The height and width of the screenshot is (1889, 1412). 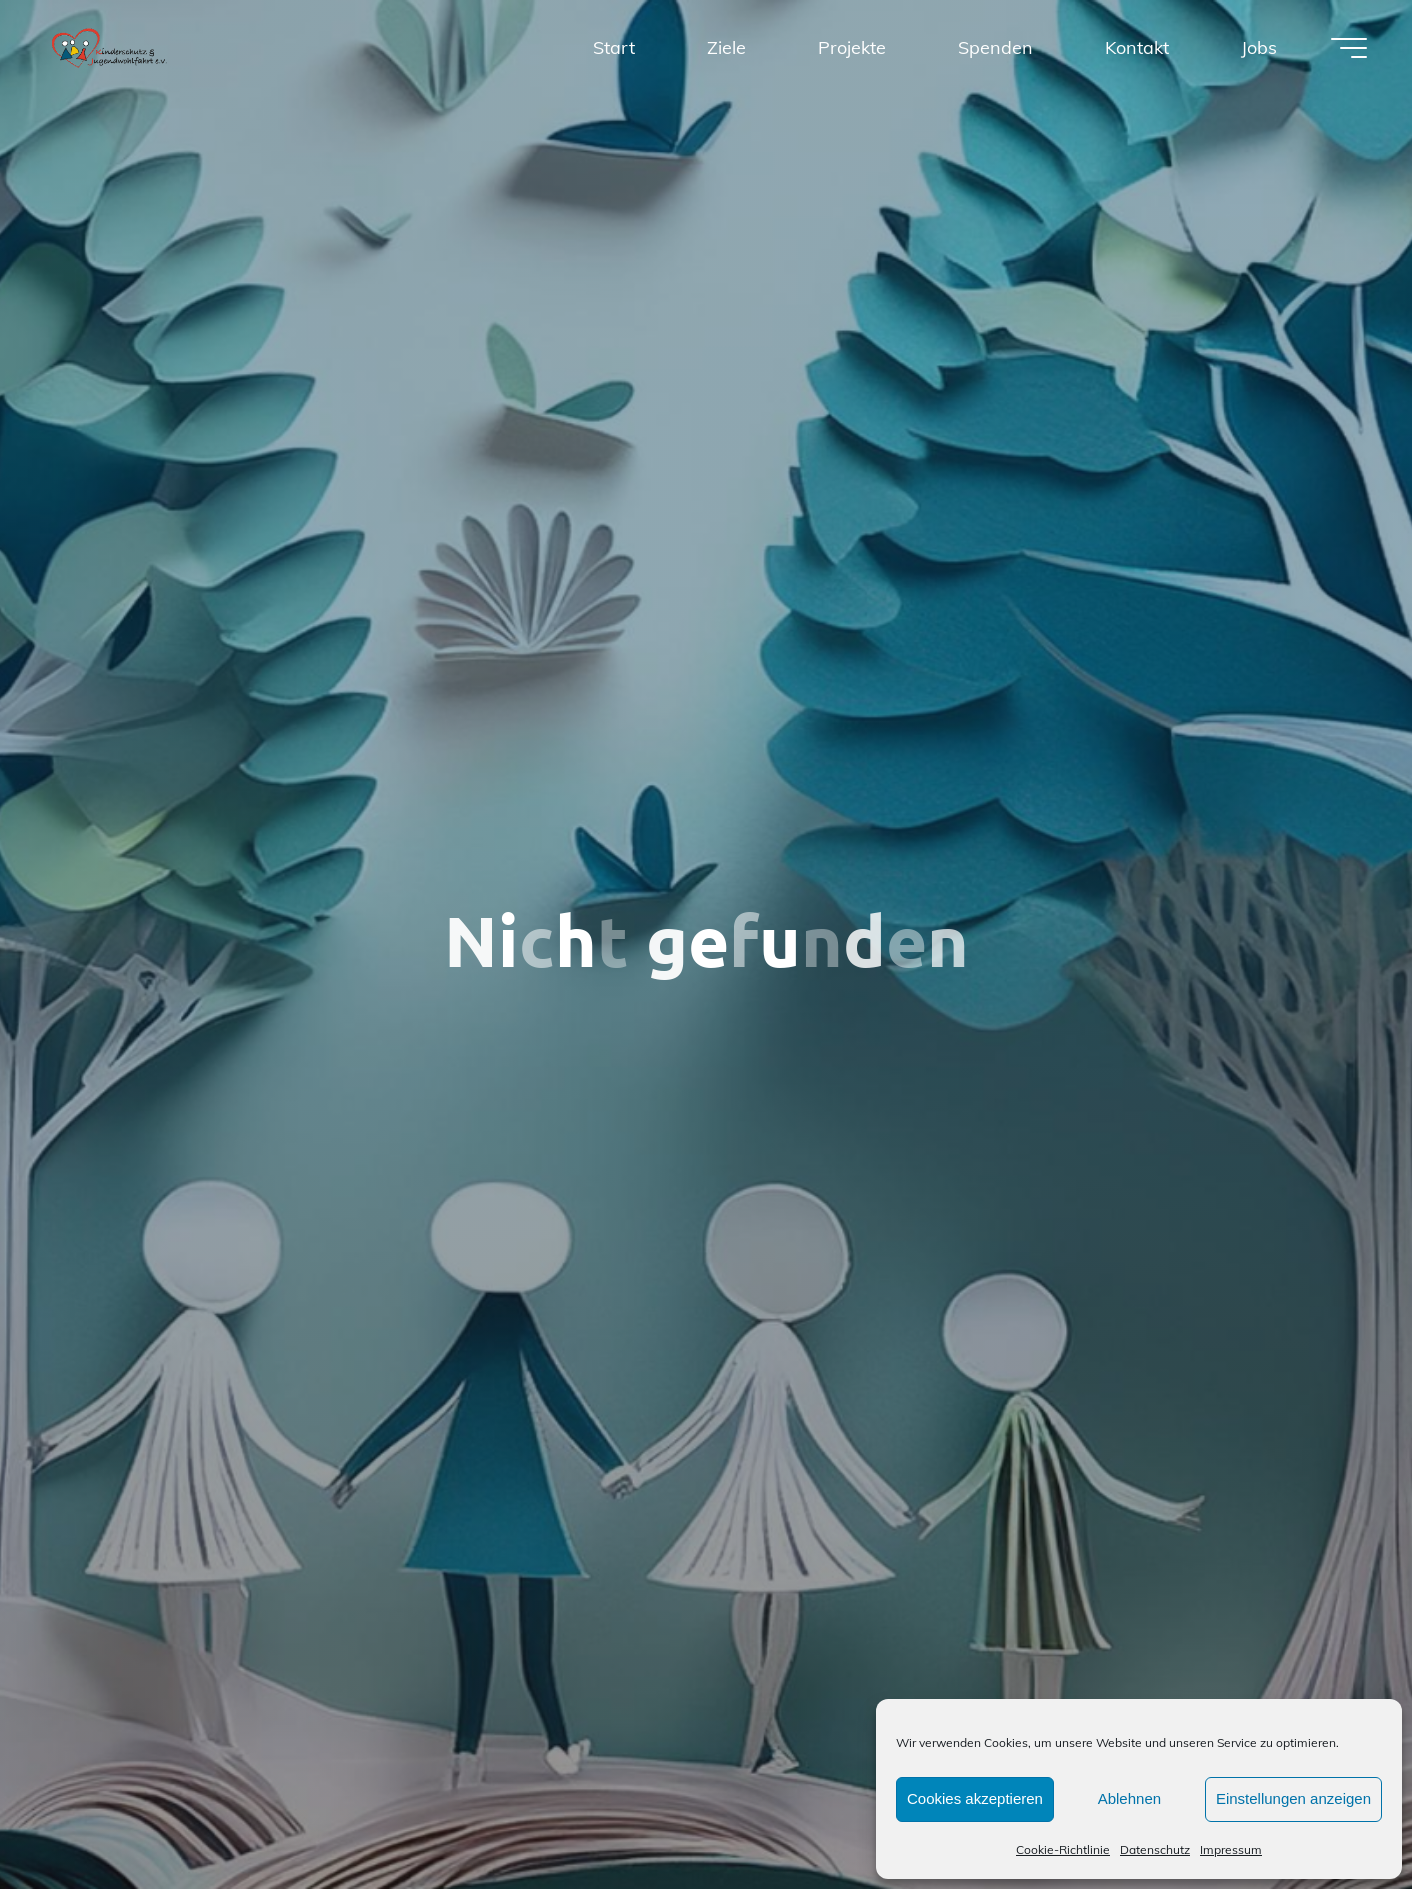 What do you see at coordinates (1349, 48) in the screenshot?
I see `[Hauptmenü]` at bounding box center [1349, 48].